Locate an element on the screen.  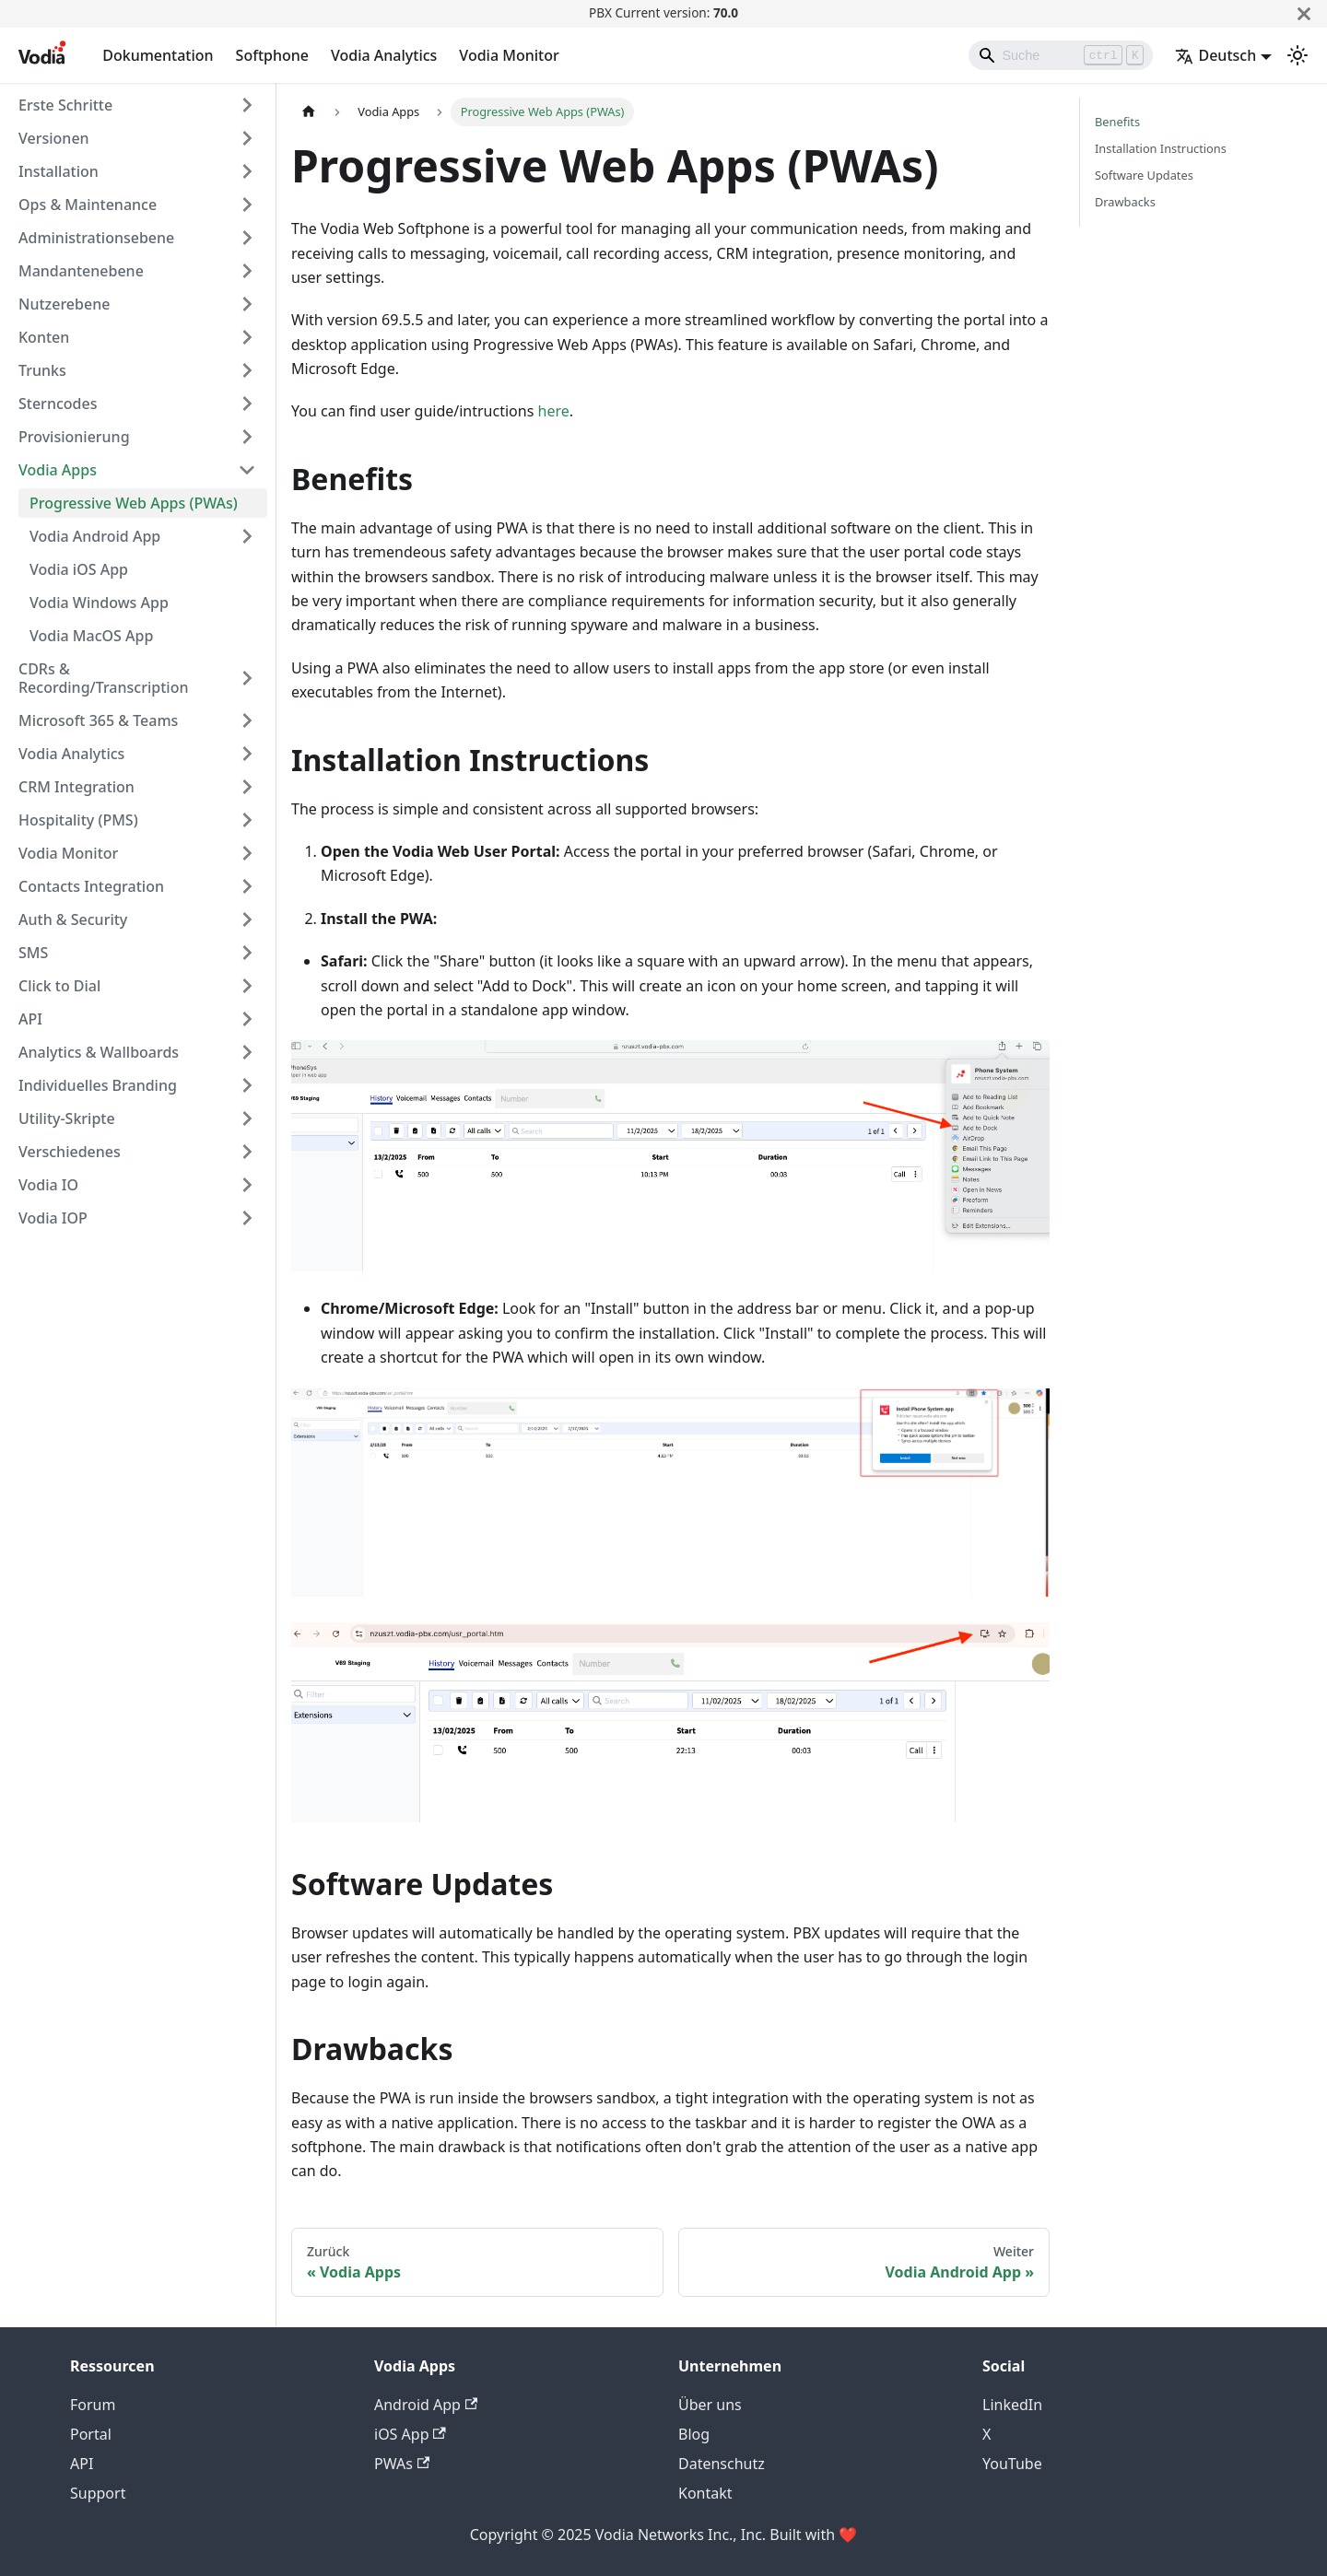
SMS is located at coordinates (33, 953).